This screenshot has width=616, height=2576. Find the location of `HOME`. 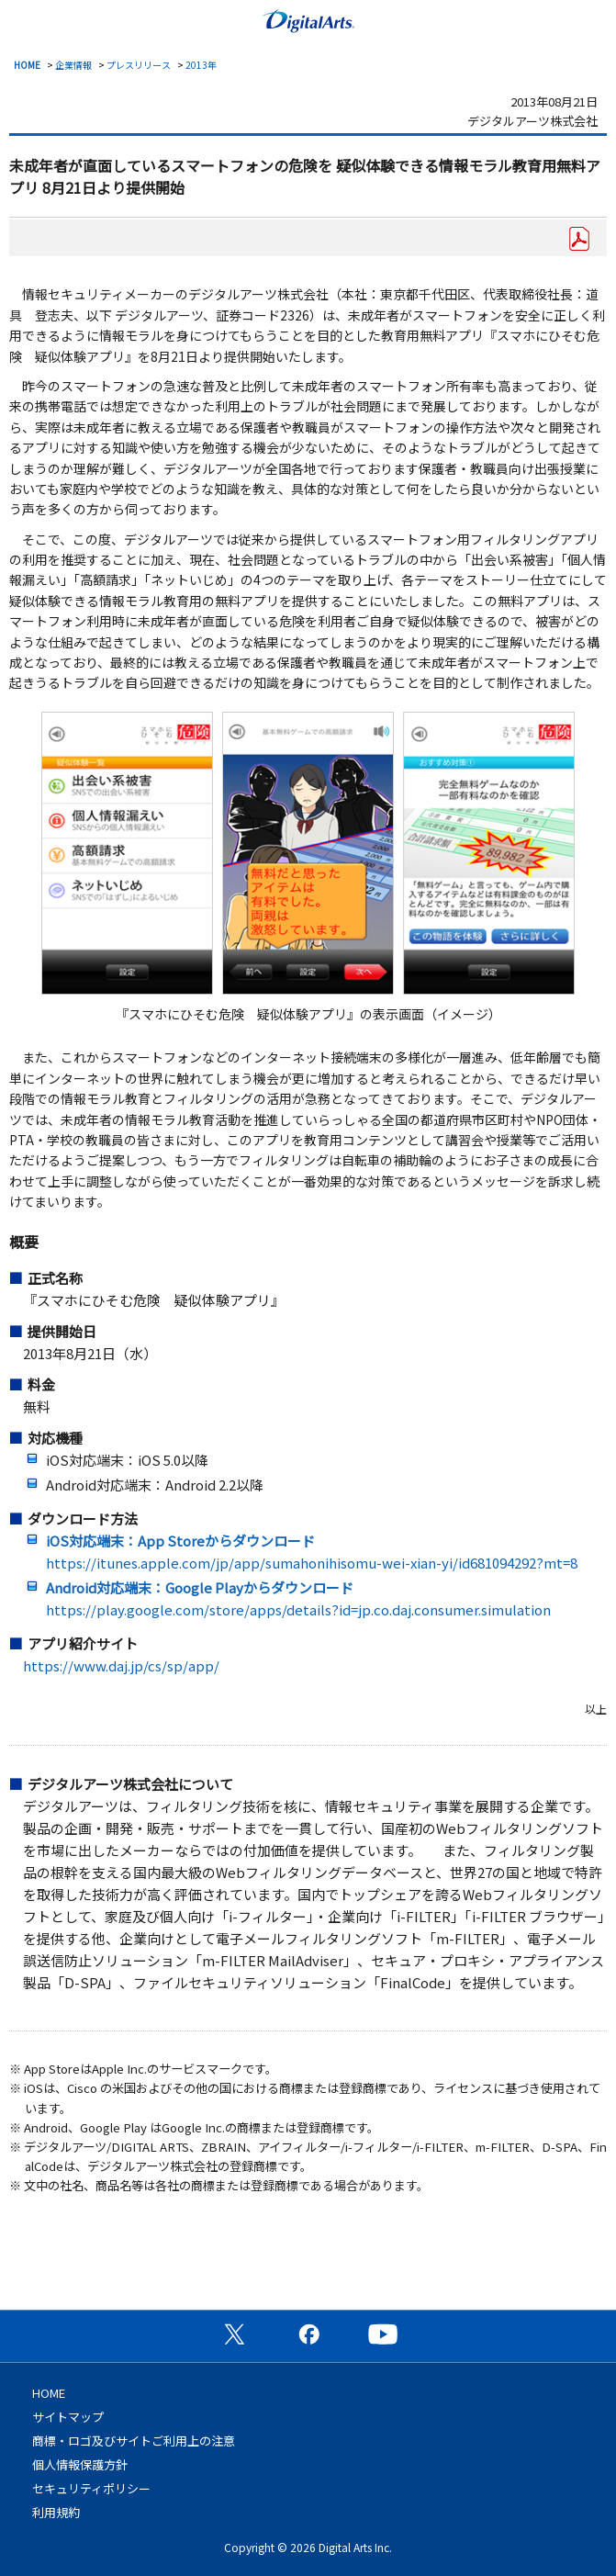

HOME is located at coordinates (27, 65).